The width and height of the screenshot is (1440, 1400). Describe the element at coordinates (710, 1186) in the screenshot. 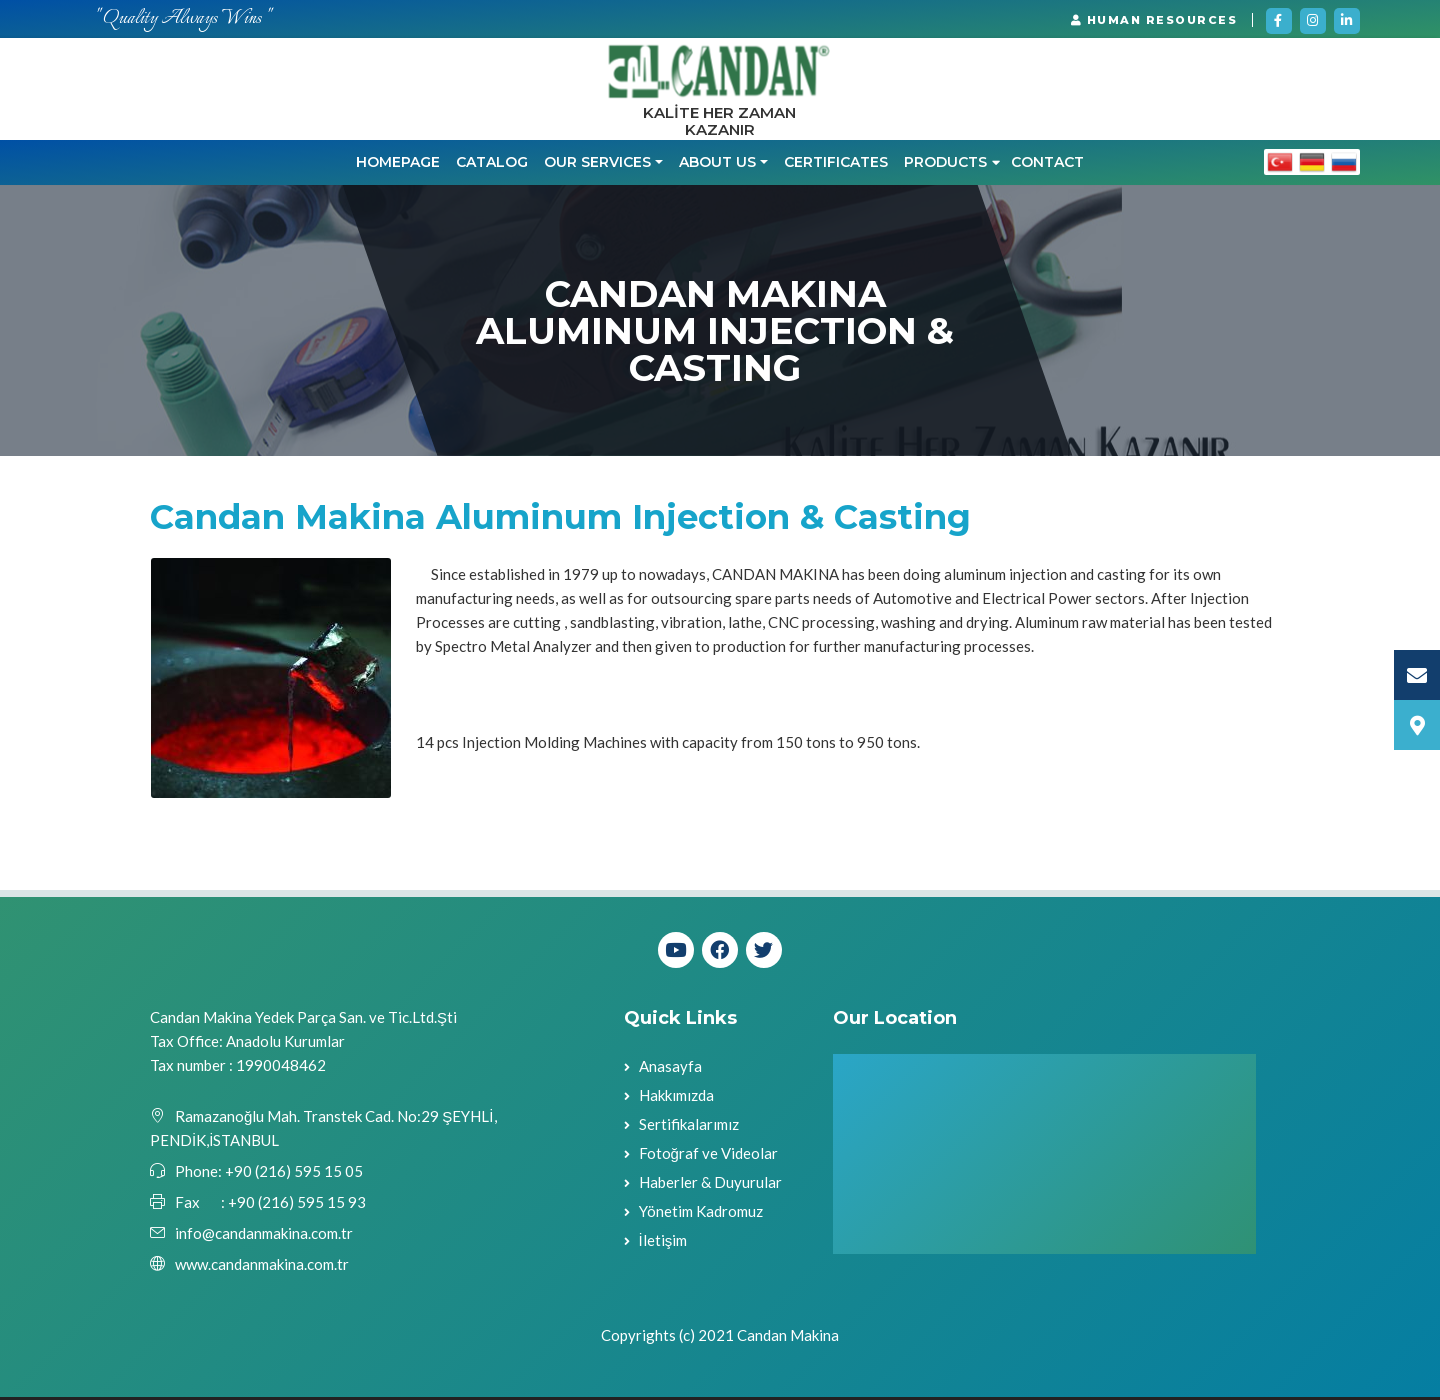

I see `Haberler & Duyurular` at that location.